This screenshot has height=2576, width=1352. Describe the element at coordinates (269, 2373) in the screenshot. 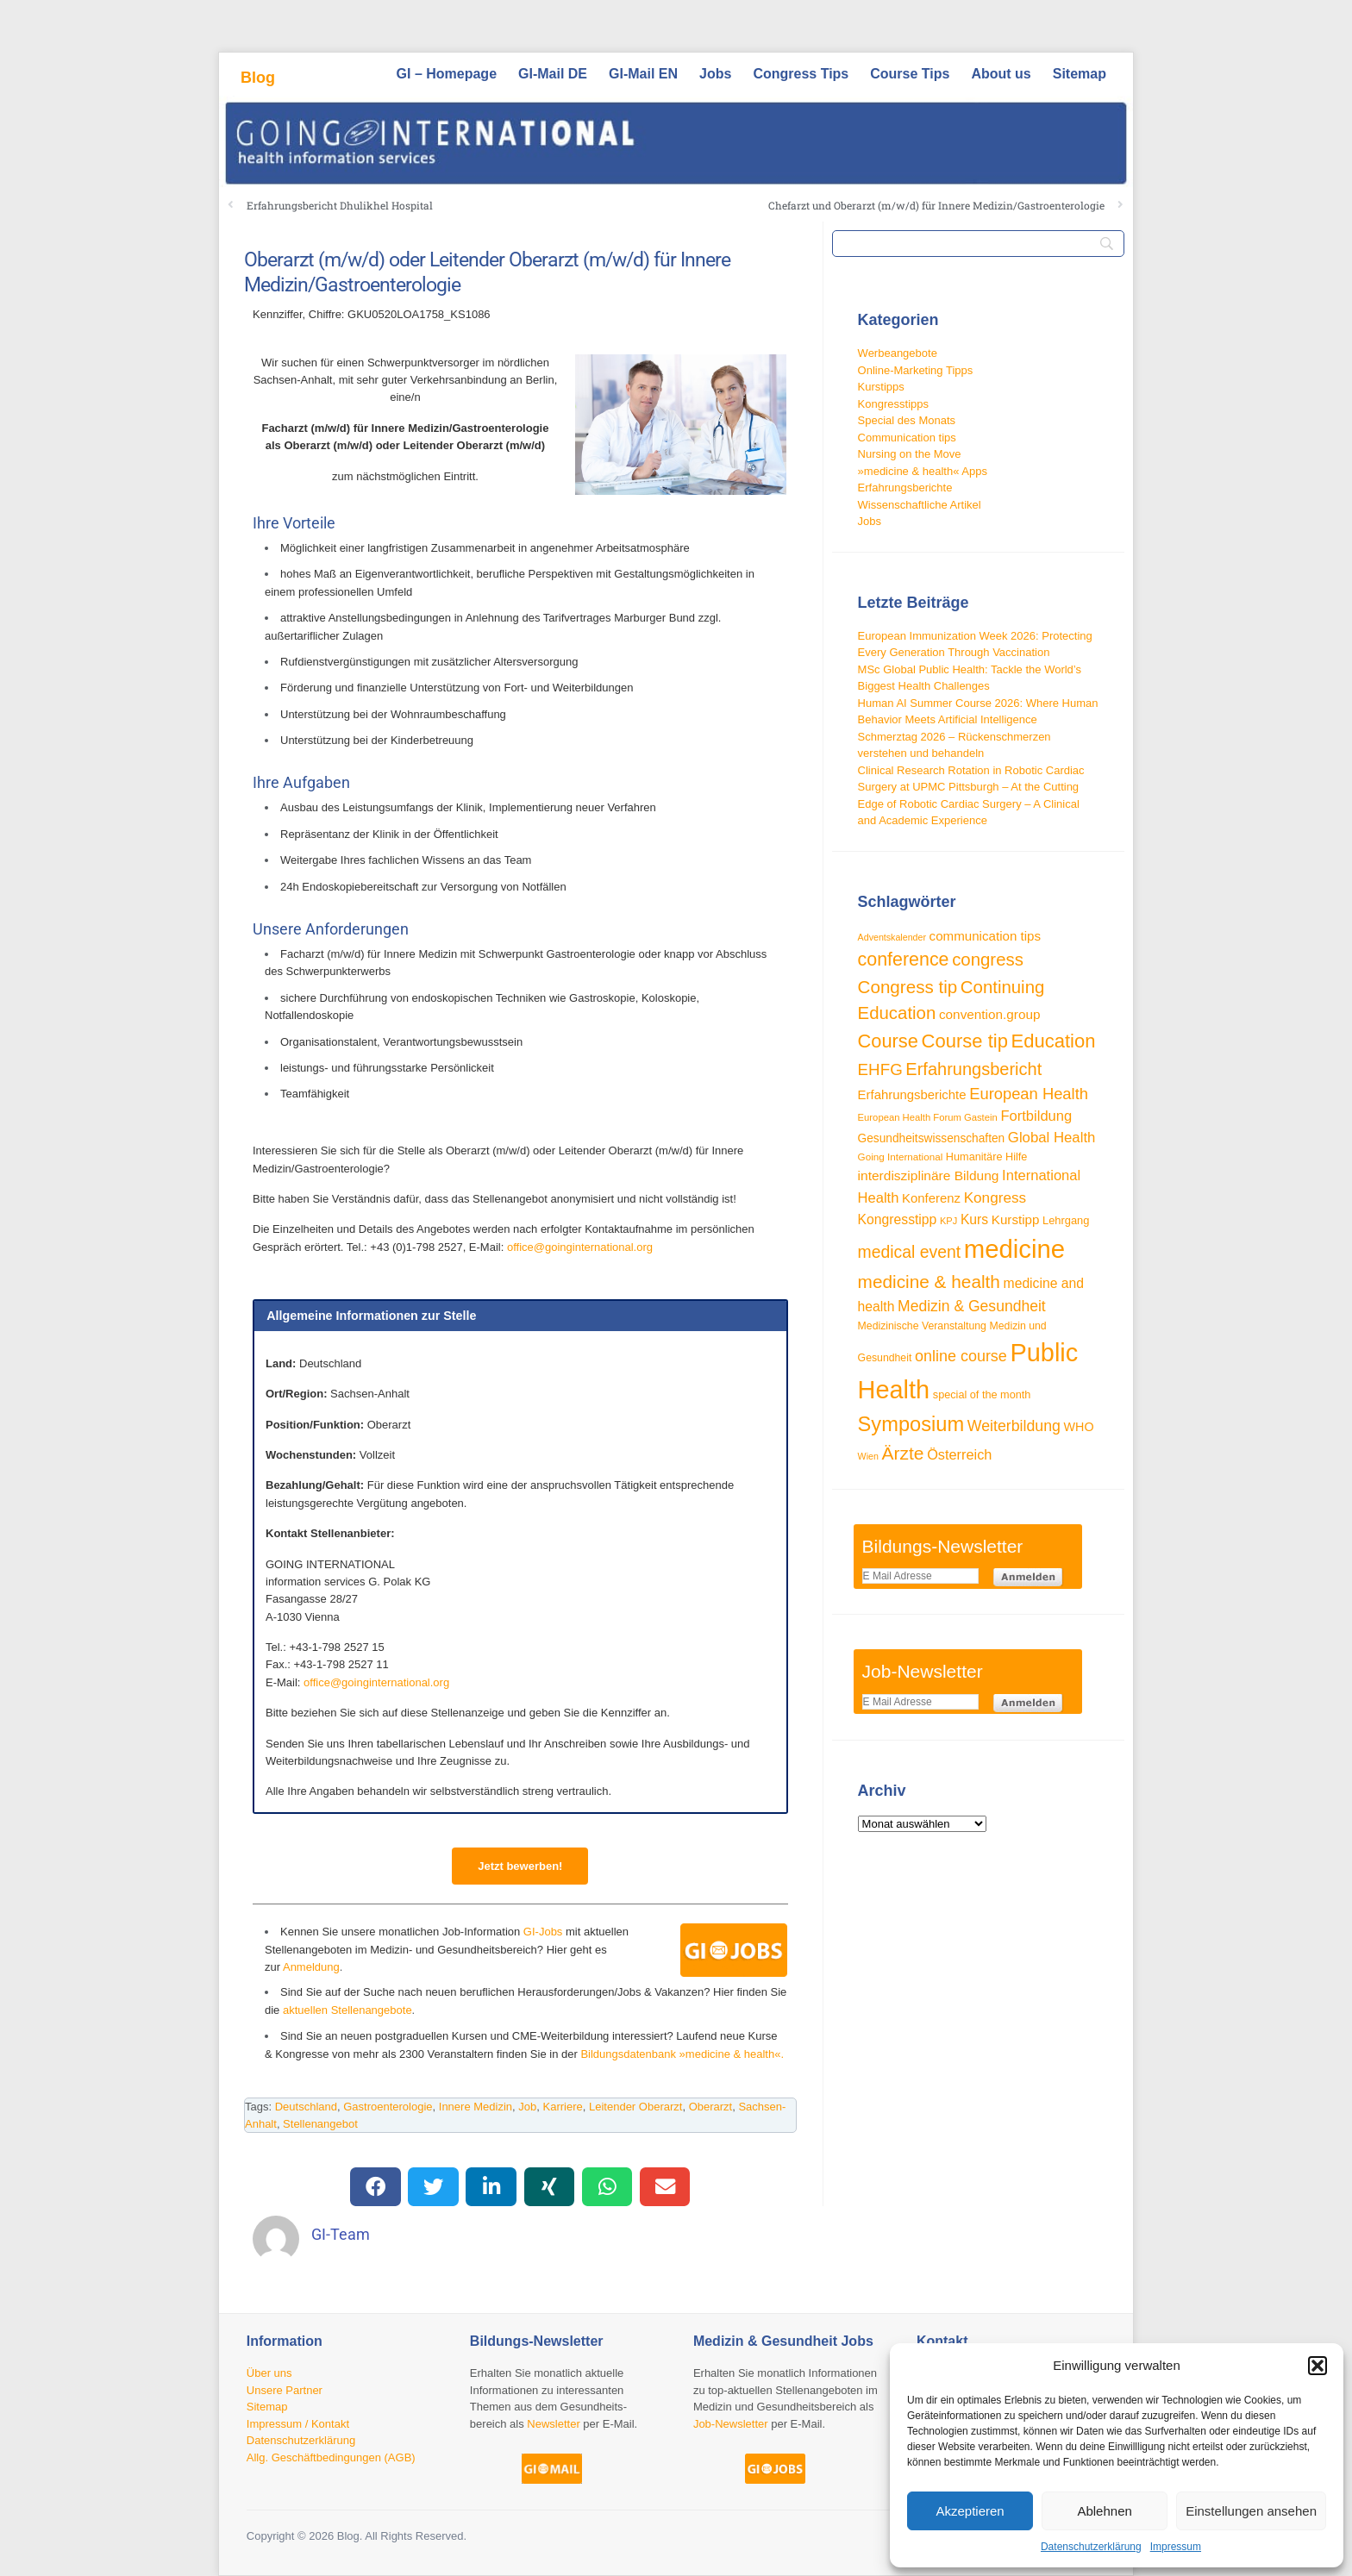

I see `Über uns` at that location.